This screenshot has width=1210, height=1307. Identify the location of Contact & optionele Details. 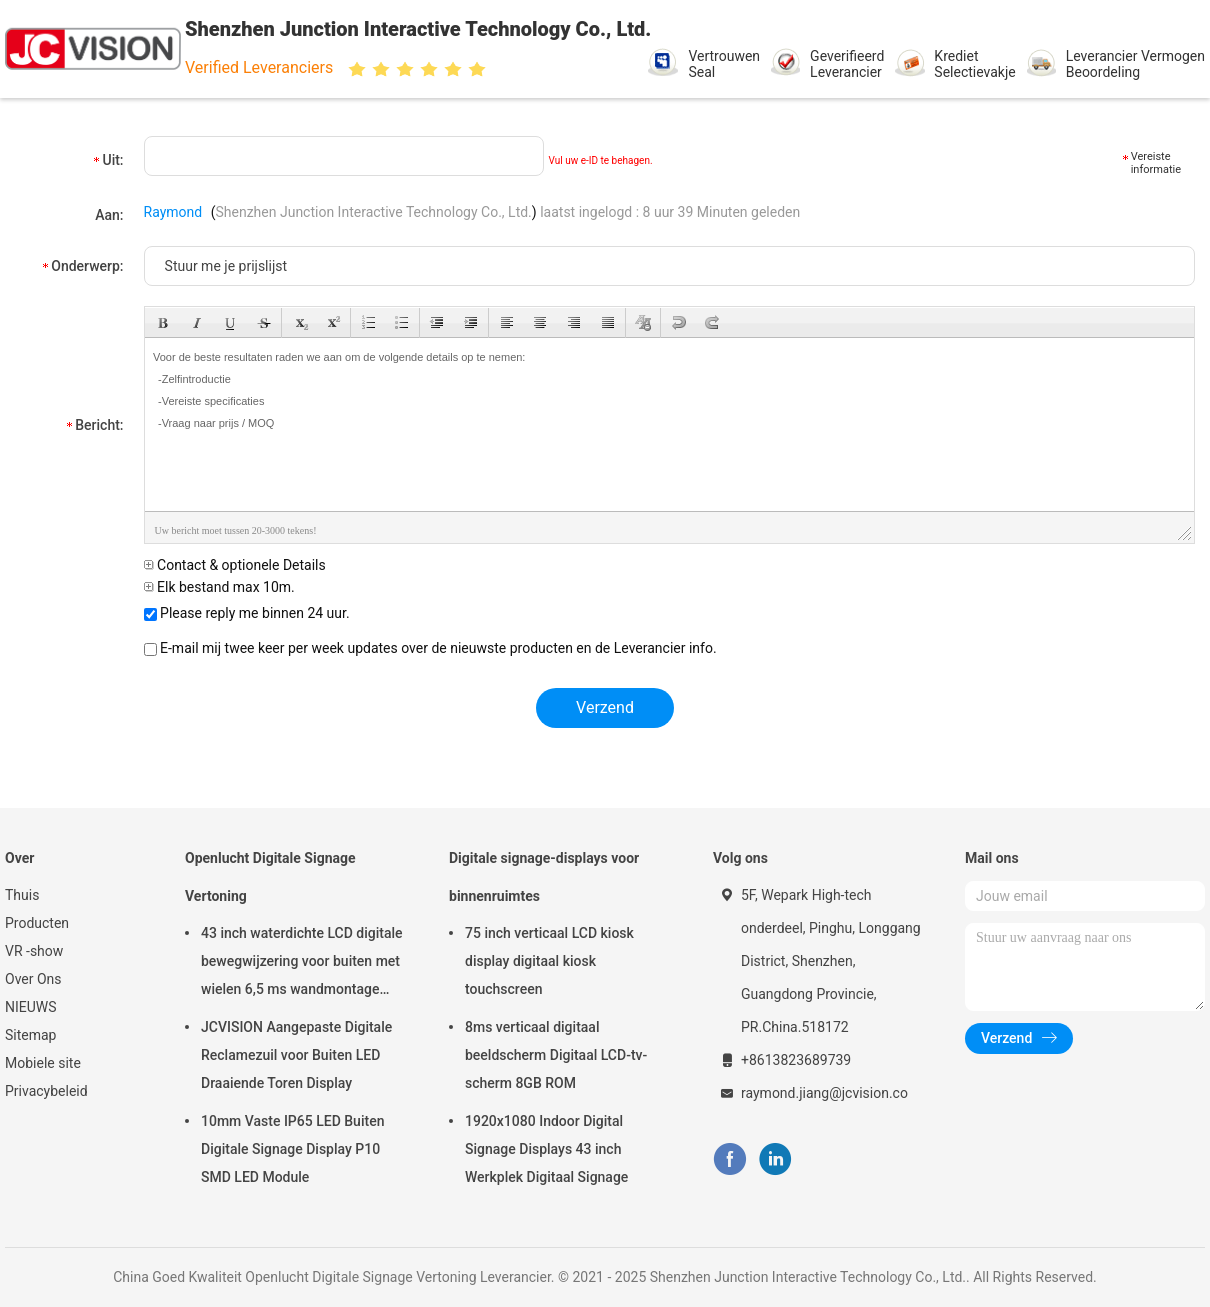
(235, 565).